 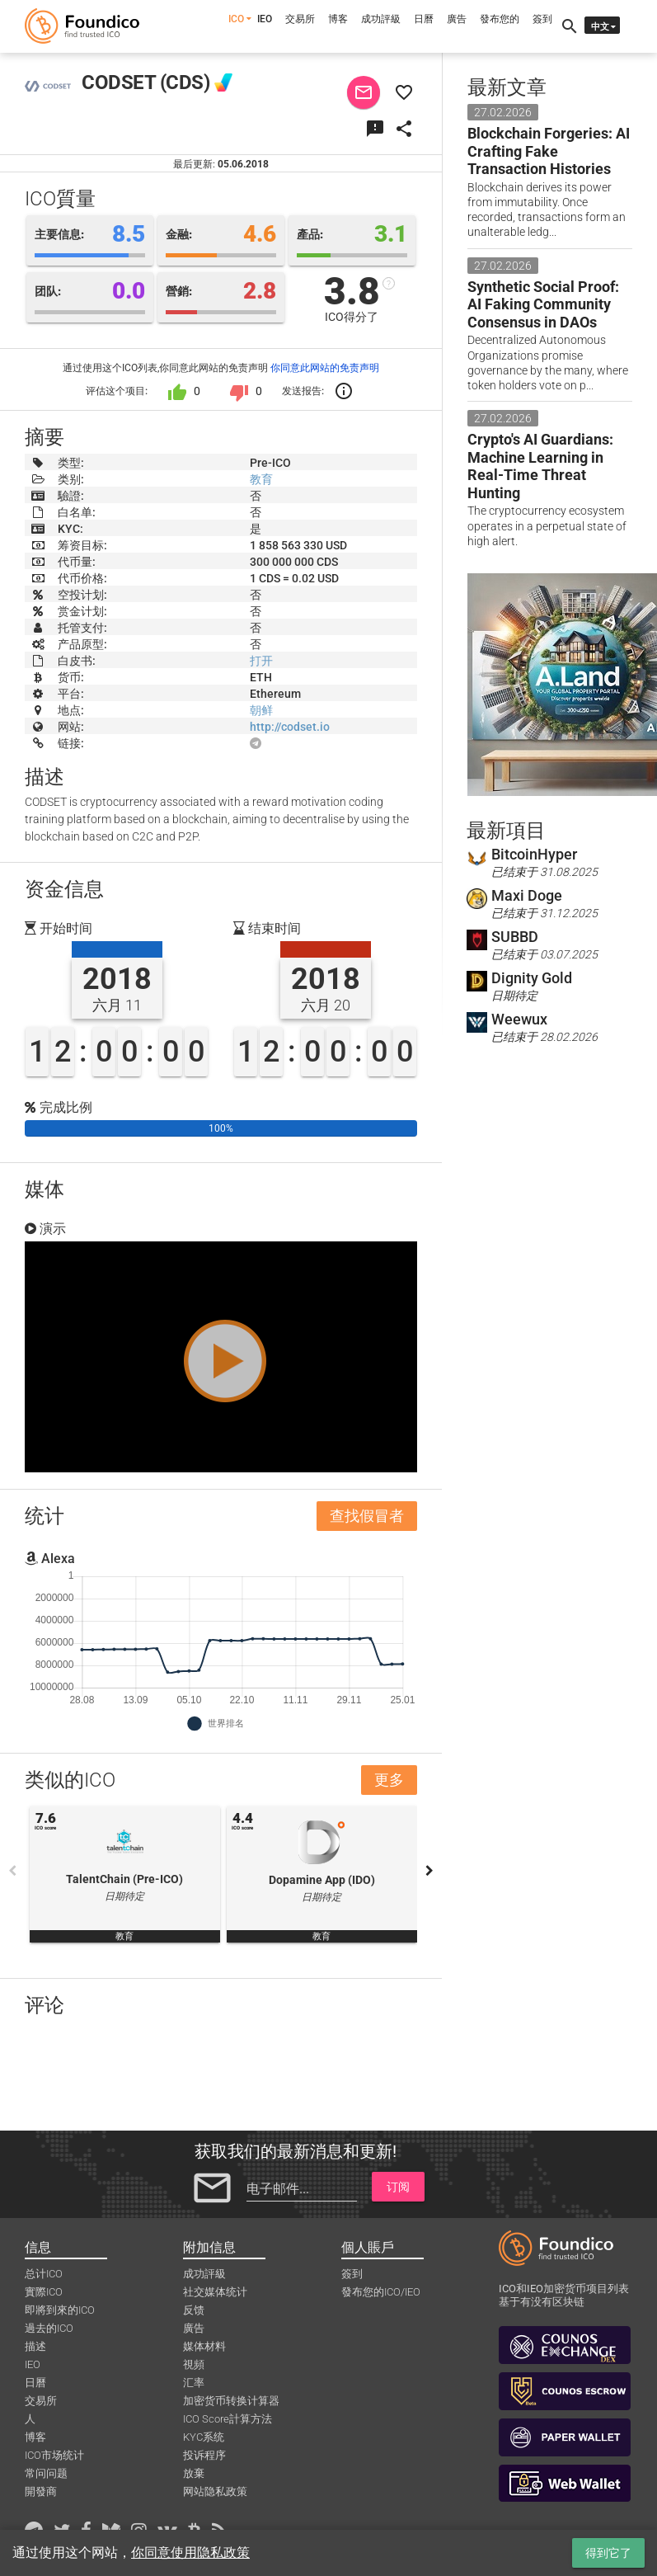 I want to click on 放棄, so click(x=193, y=2473).